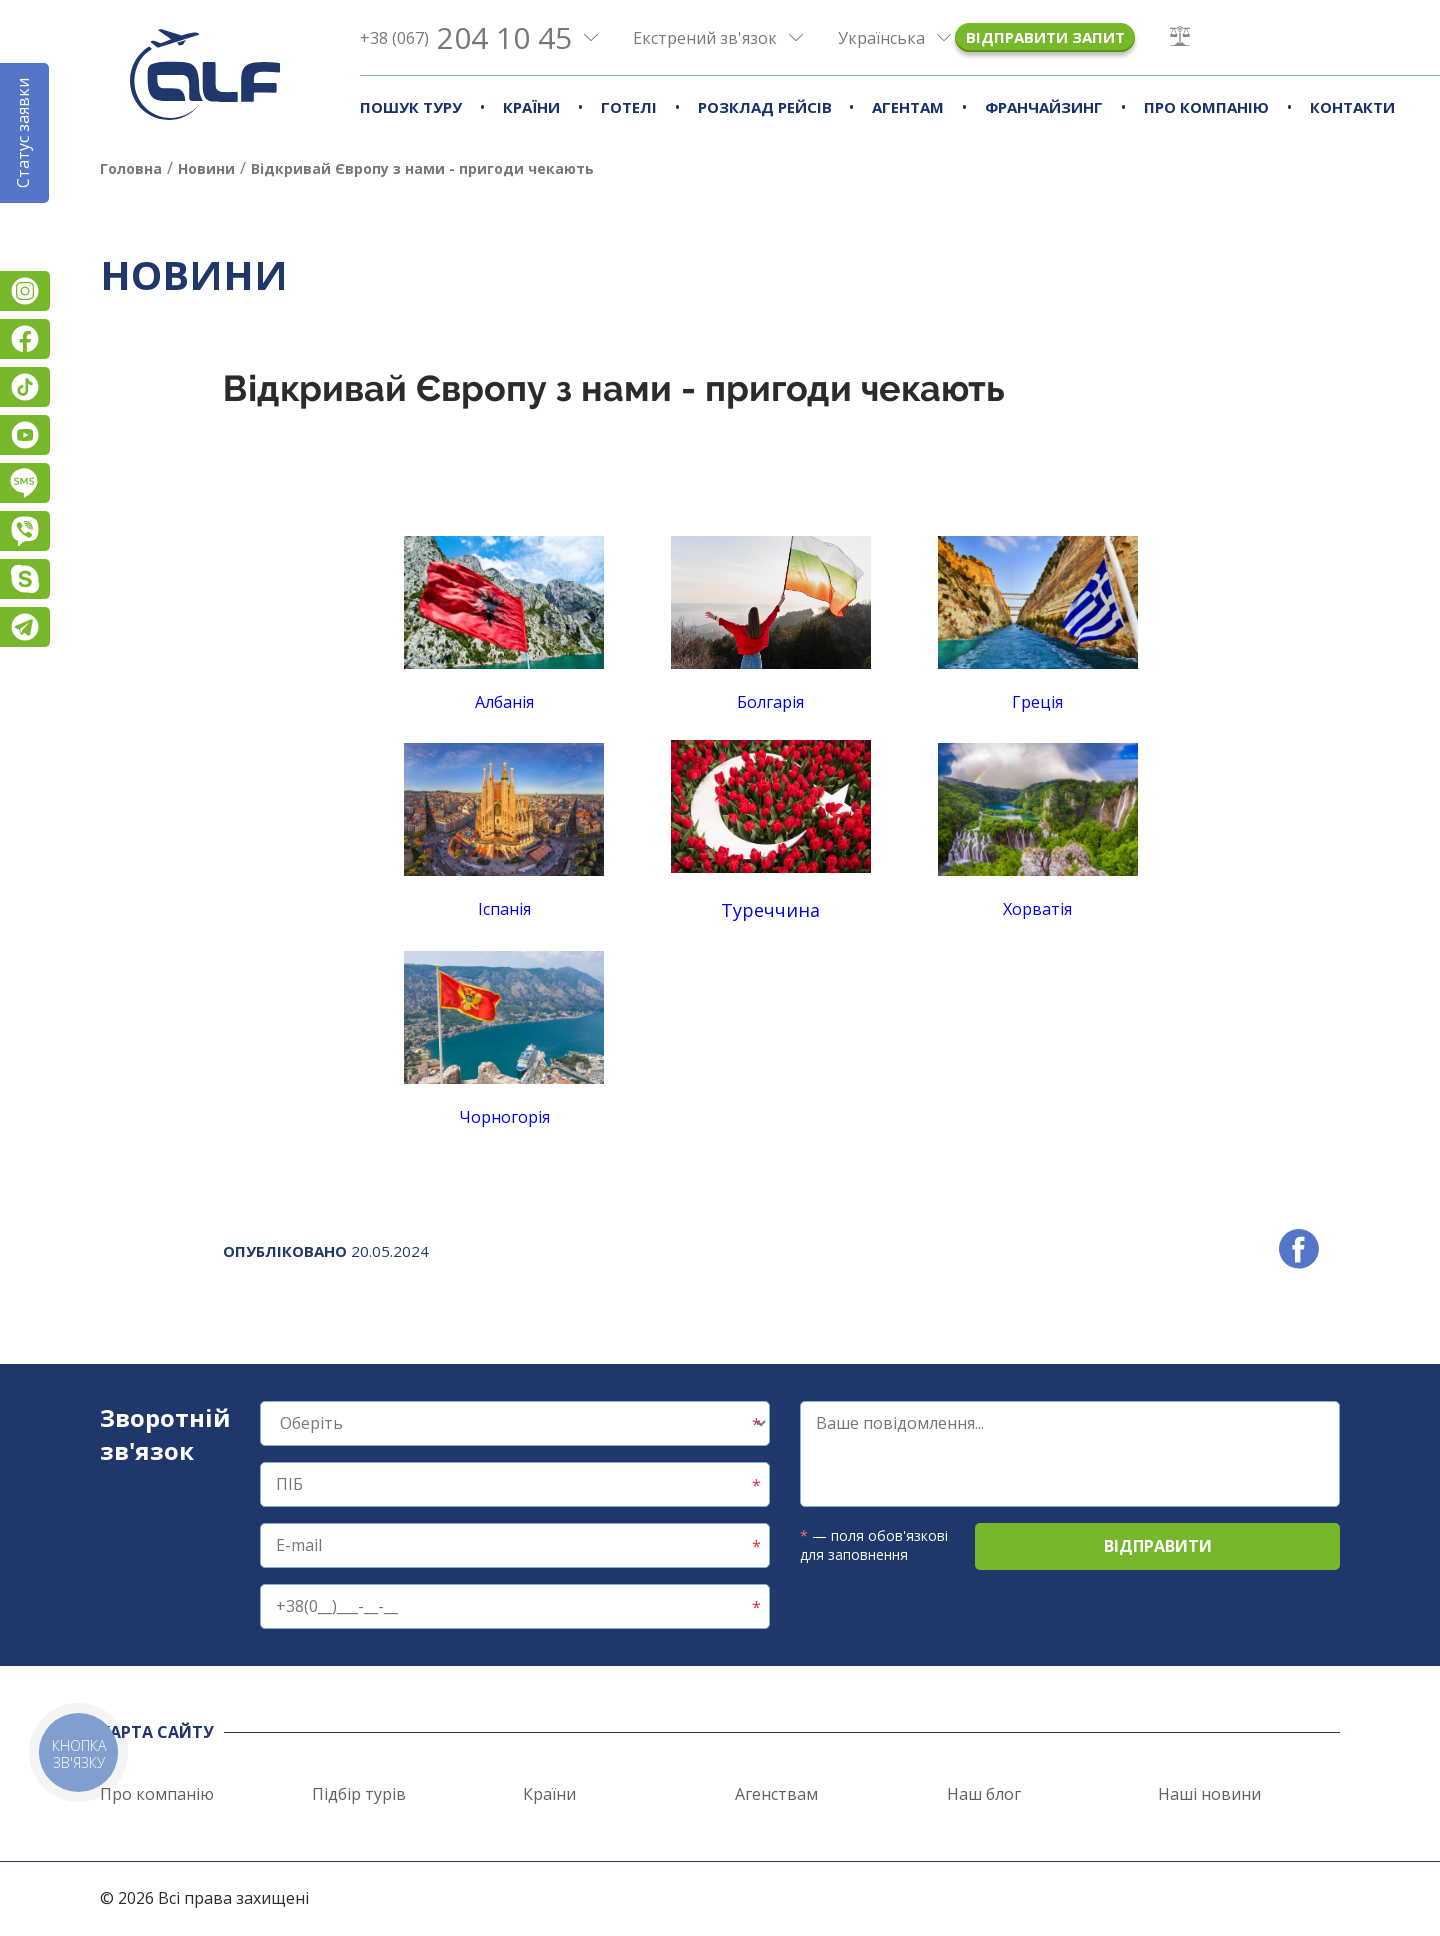 This screenshot has width=1440, height=1936. I want to click on Агенствам, so click(776, 1794).